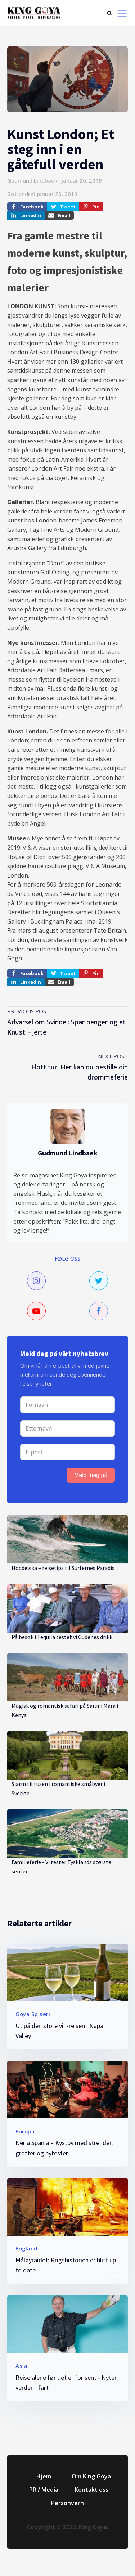 The width and height of the screenshot is (135, 2576). Describe the element at coordinates (91, 2476) in the screenshot. I see `Om King Goya` at that location.